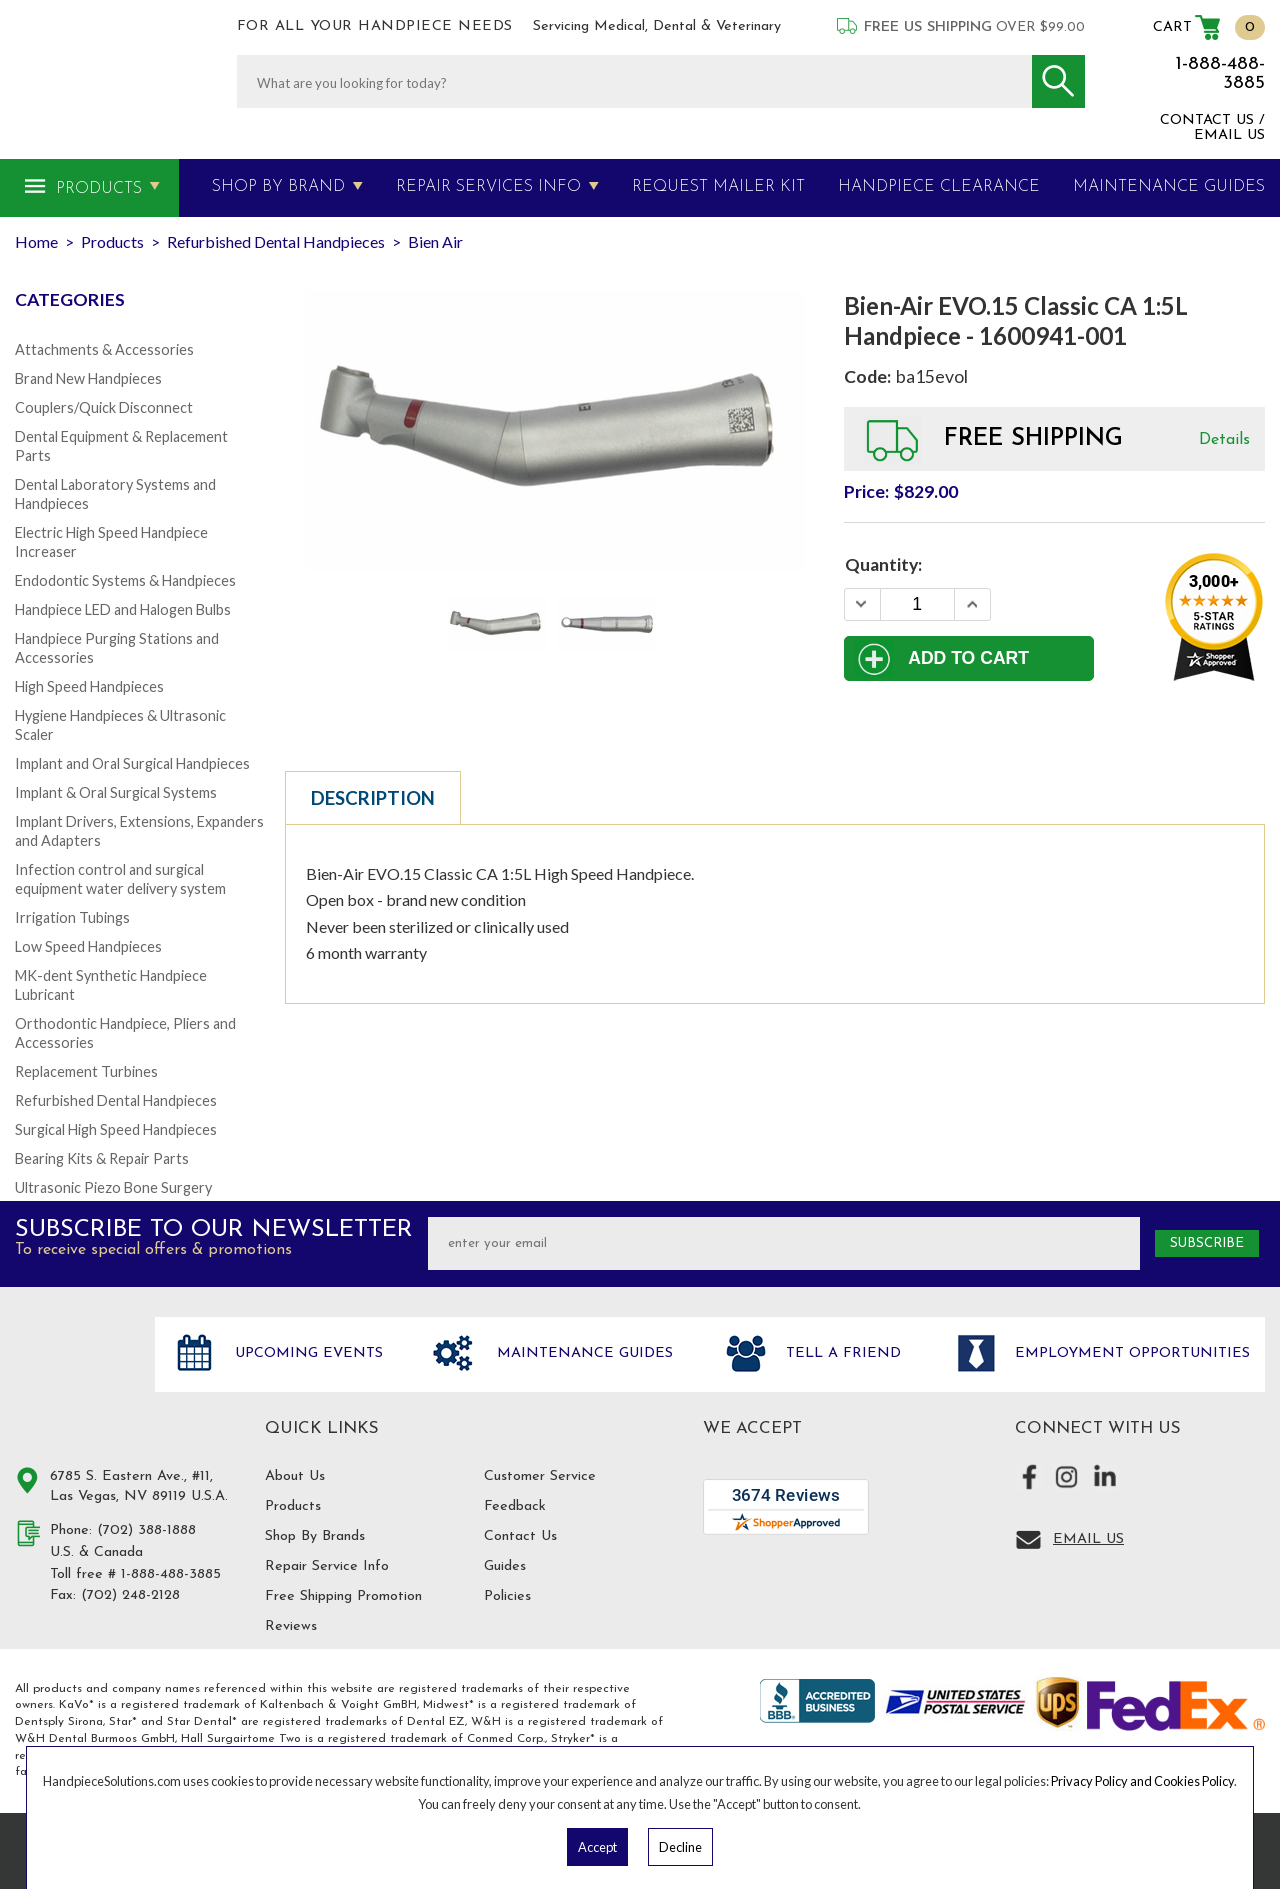 The image size is (1280, 1889). I want to click on Refurbished Dental Handpieces, so click(116, 1100).